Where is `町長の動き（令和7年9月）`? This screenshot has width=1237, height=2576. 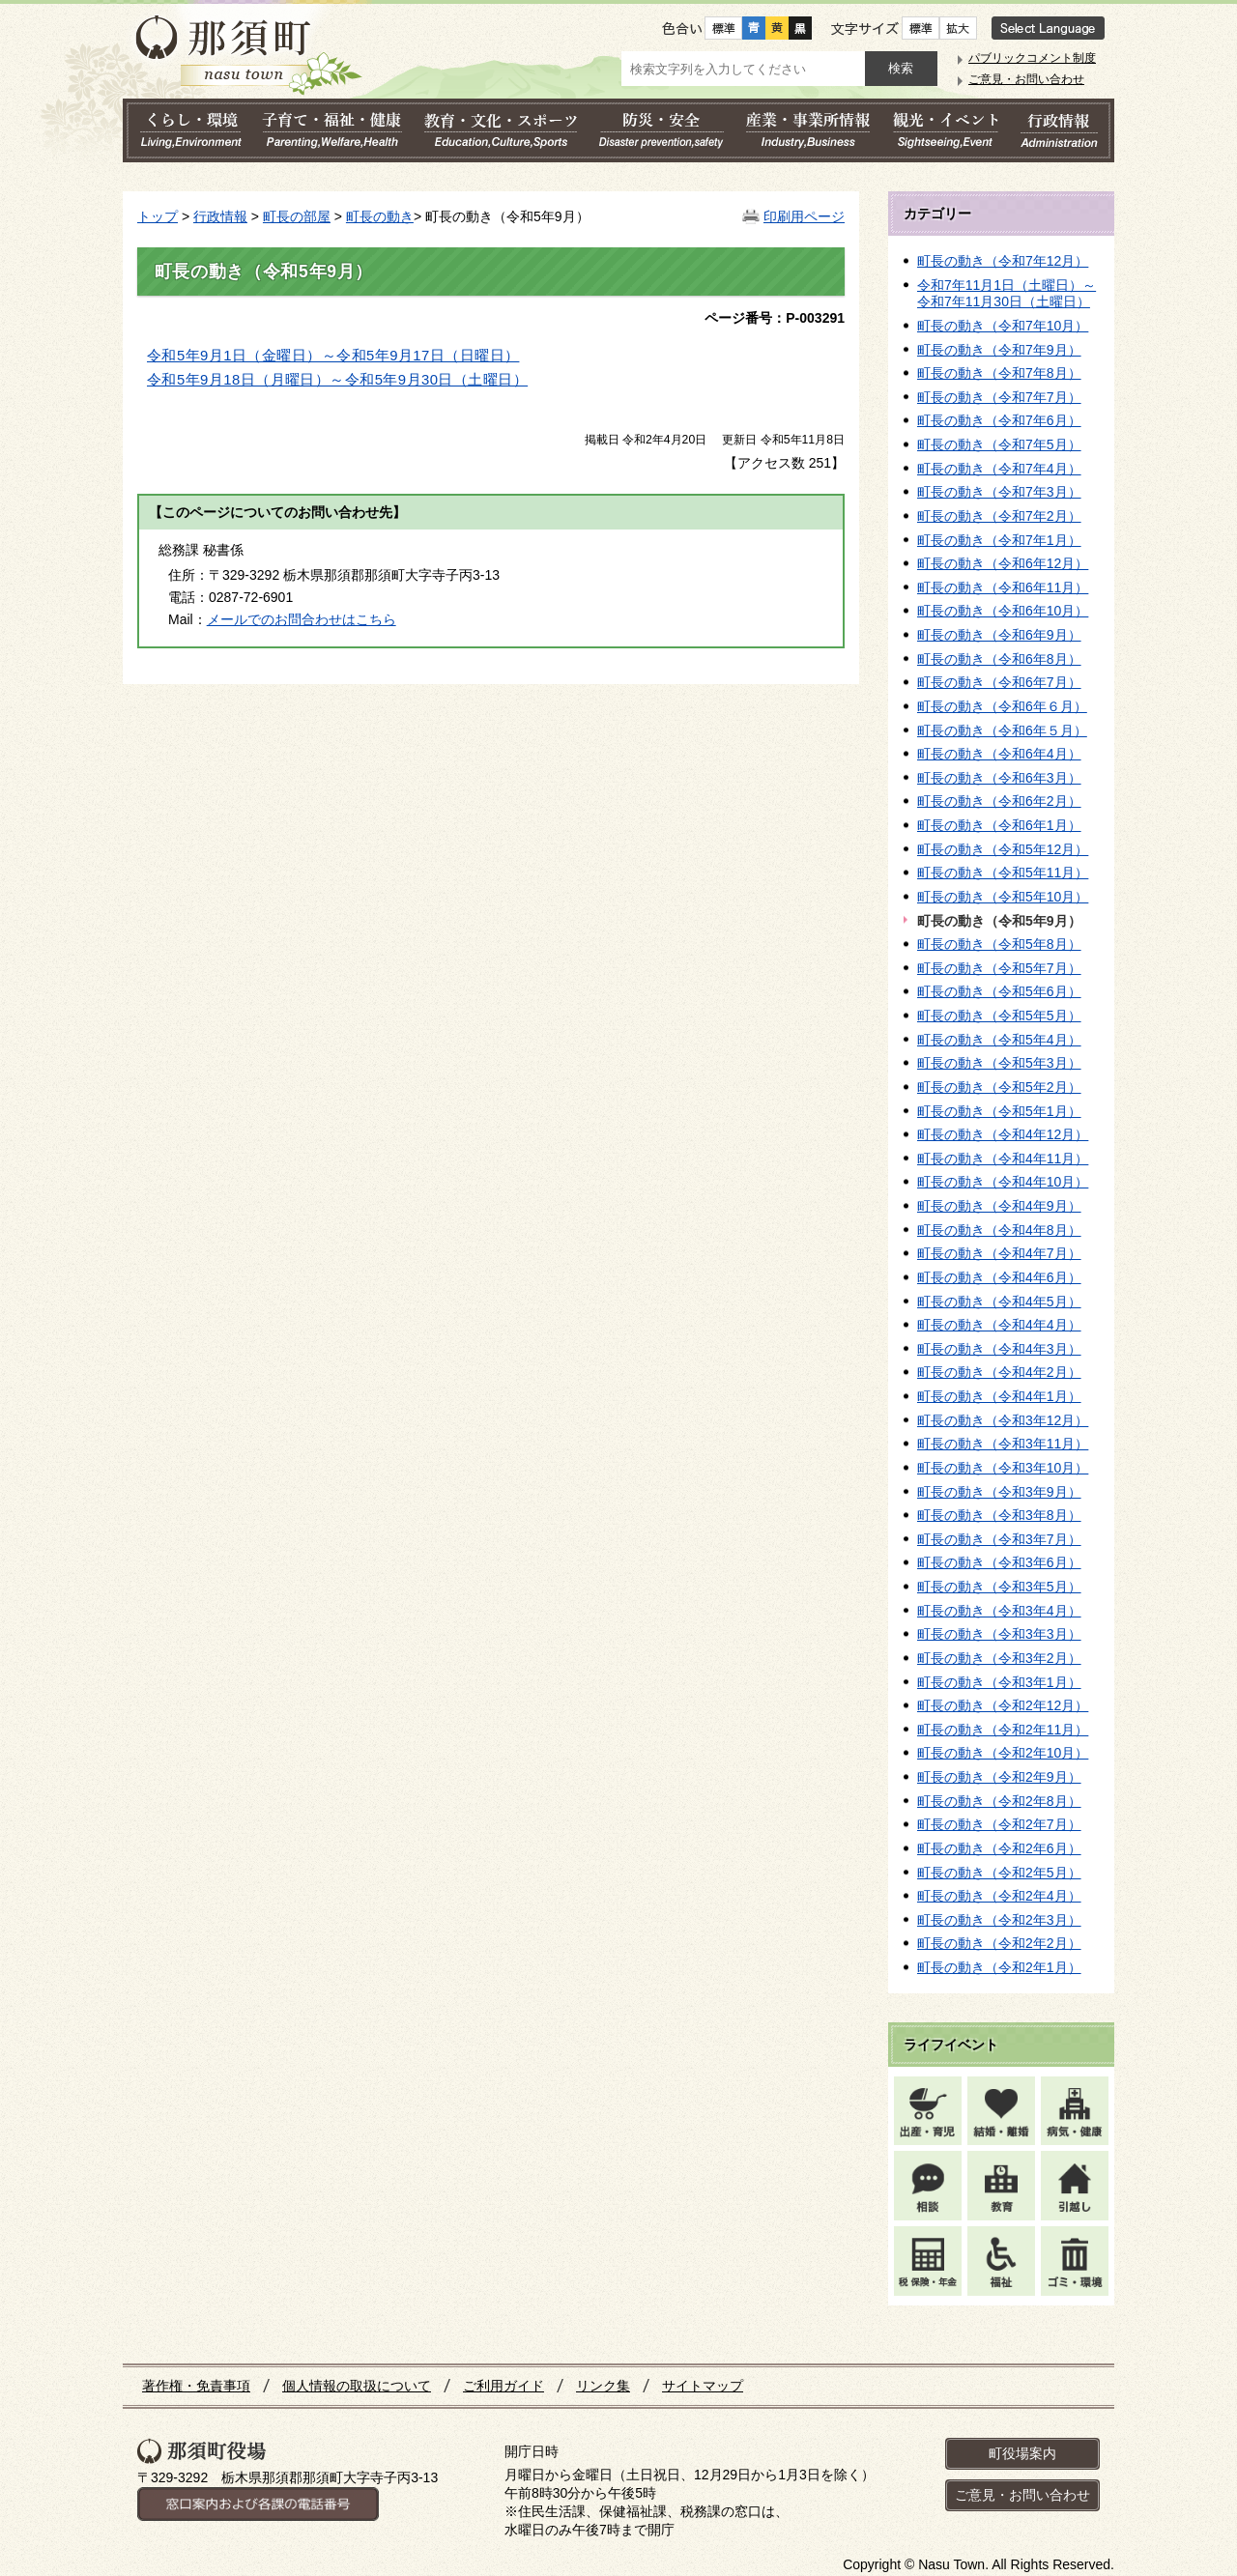
町長の動き（令和7年9月） is located at coordinates (999, 350).